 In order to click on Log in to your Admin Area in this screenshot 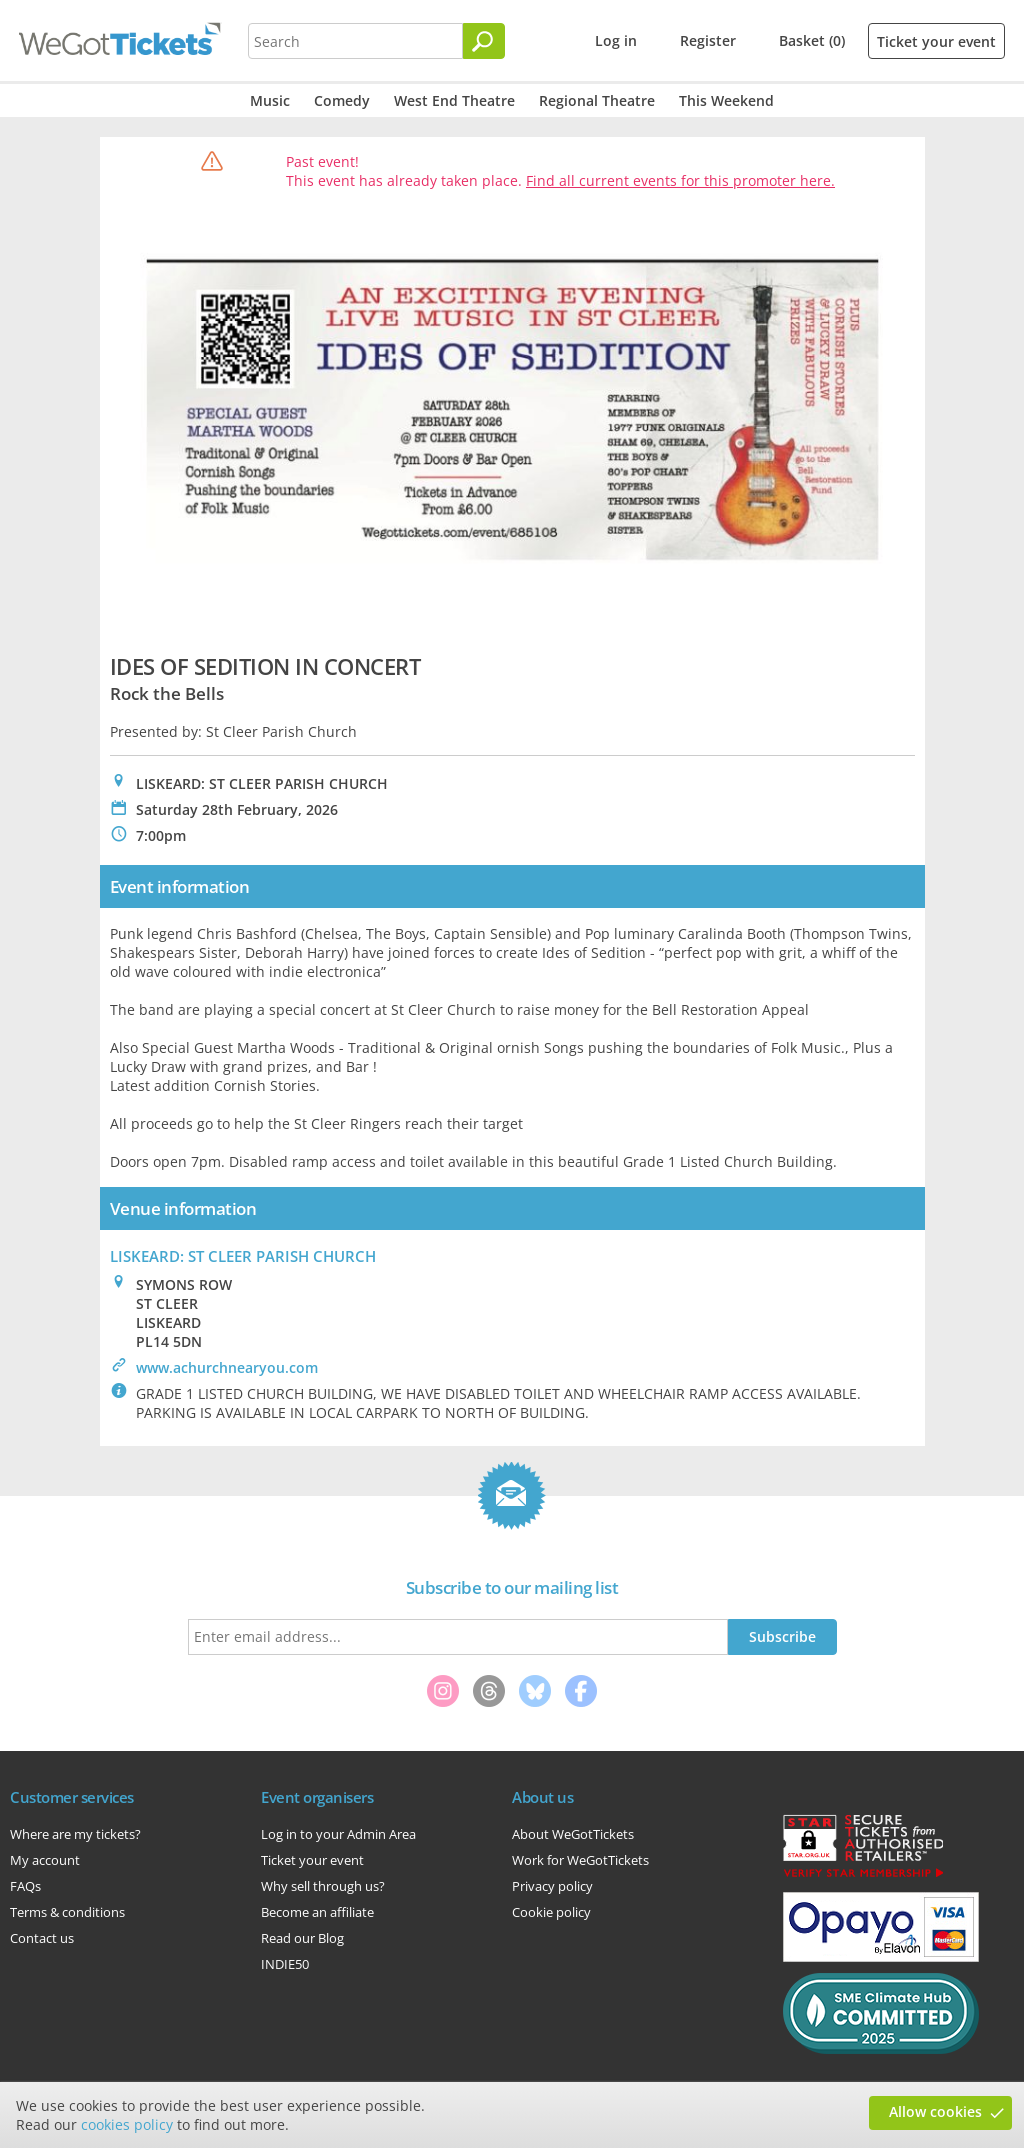, I will do `click(338, 1834)`.